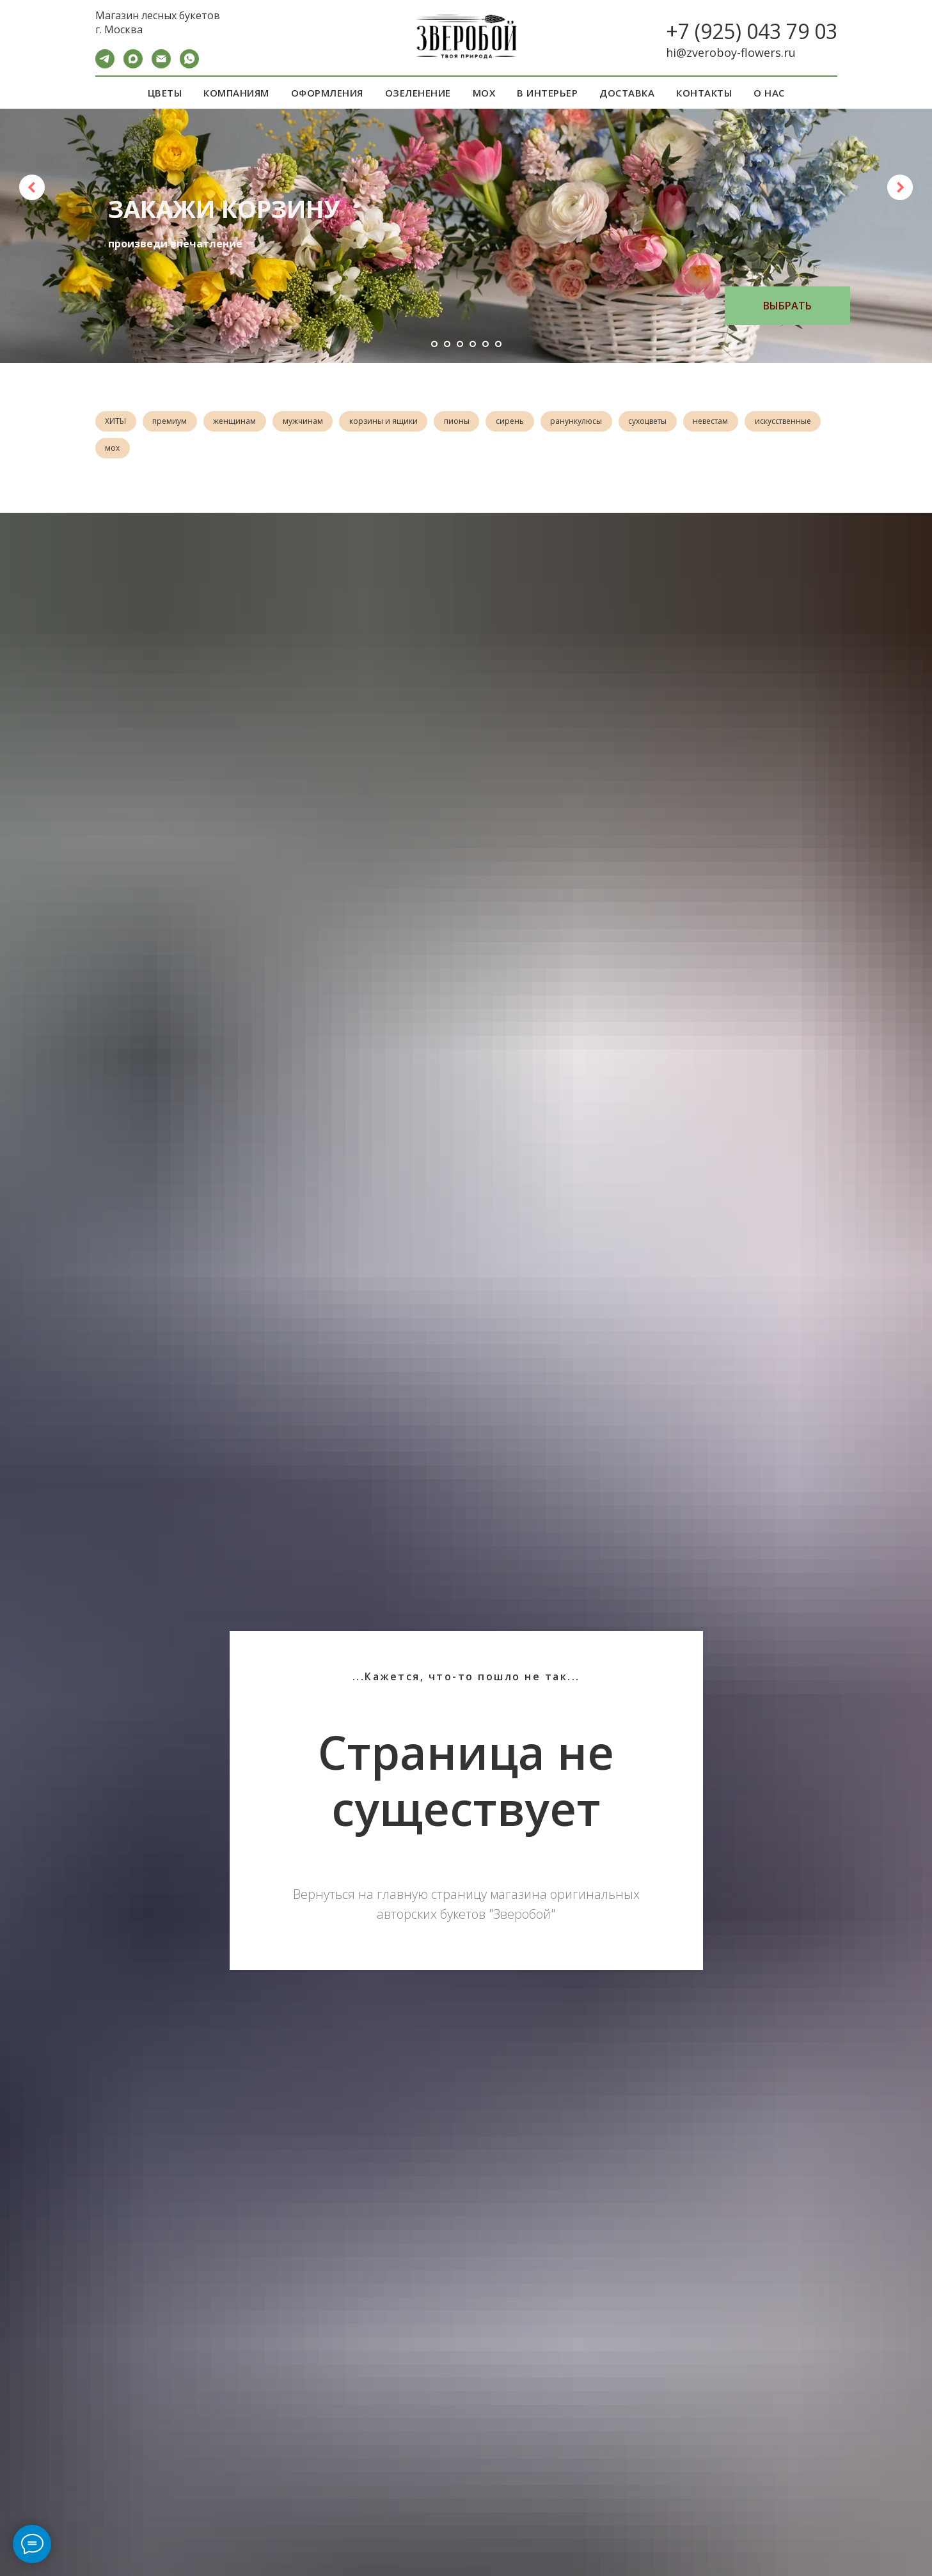 The height and width of the screenshot is (2576, 932). Describe the element at coordinates (236, 92) in the screenshot. I see `КОМПАНИЯМ` at that location.